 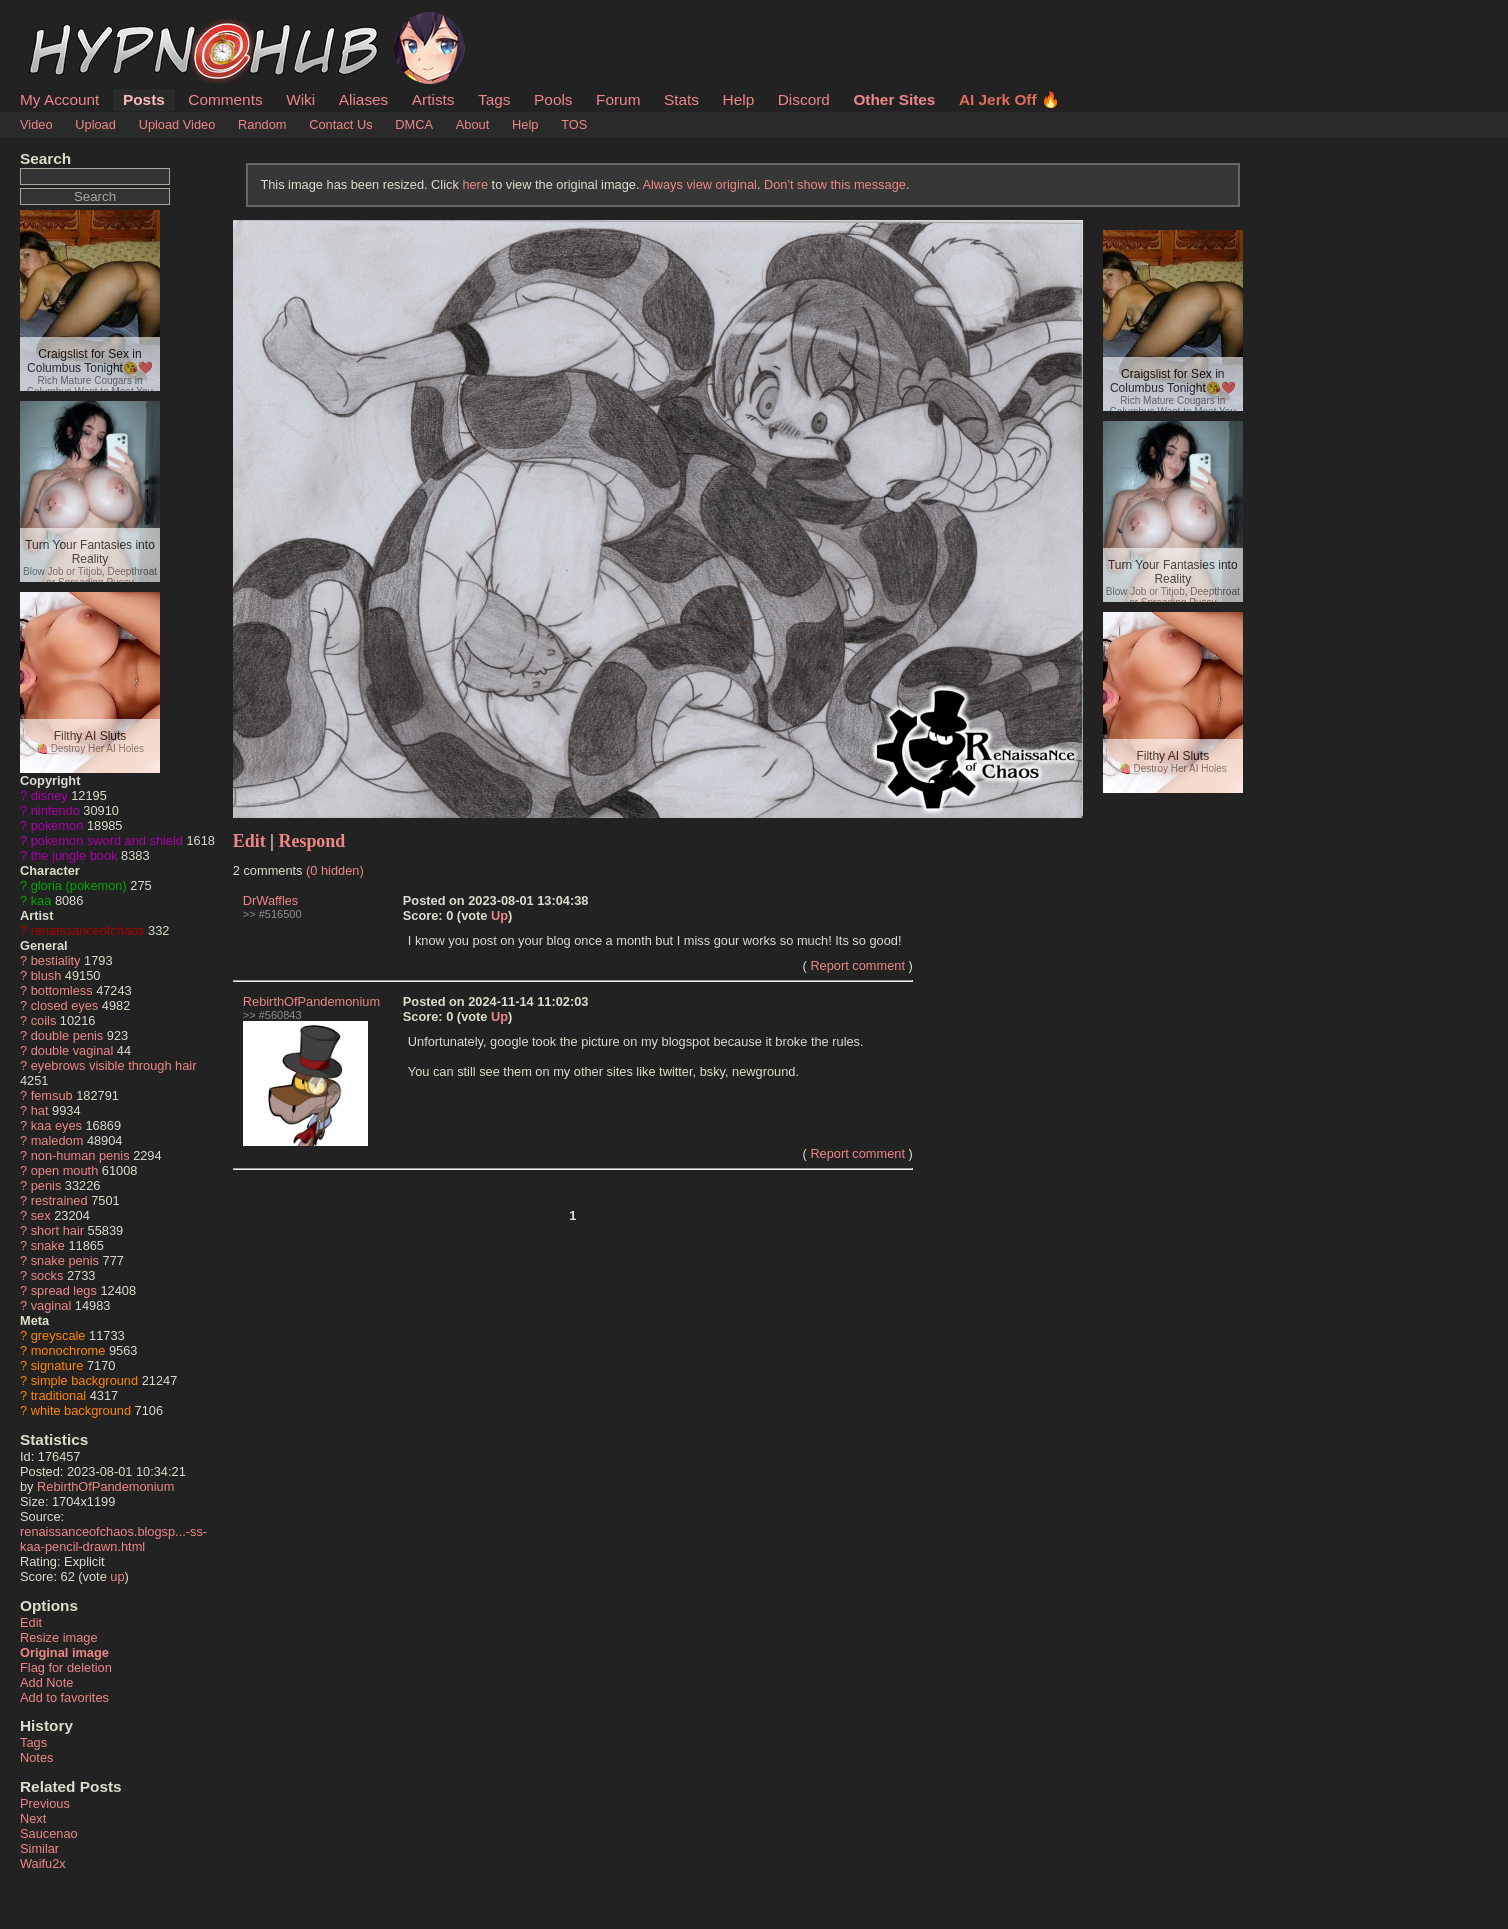 What do you see at coordinates (681, 99) in the screenshot?
I see `Stats` at bounding box center [681, 99].